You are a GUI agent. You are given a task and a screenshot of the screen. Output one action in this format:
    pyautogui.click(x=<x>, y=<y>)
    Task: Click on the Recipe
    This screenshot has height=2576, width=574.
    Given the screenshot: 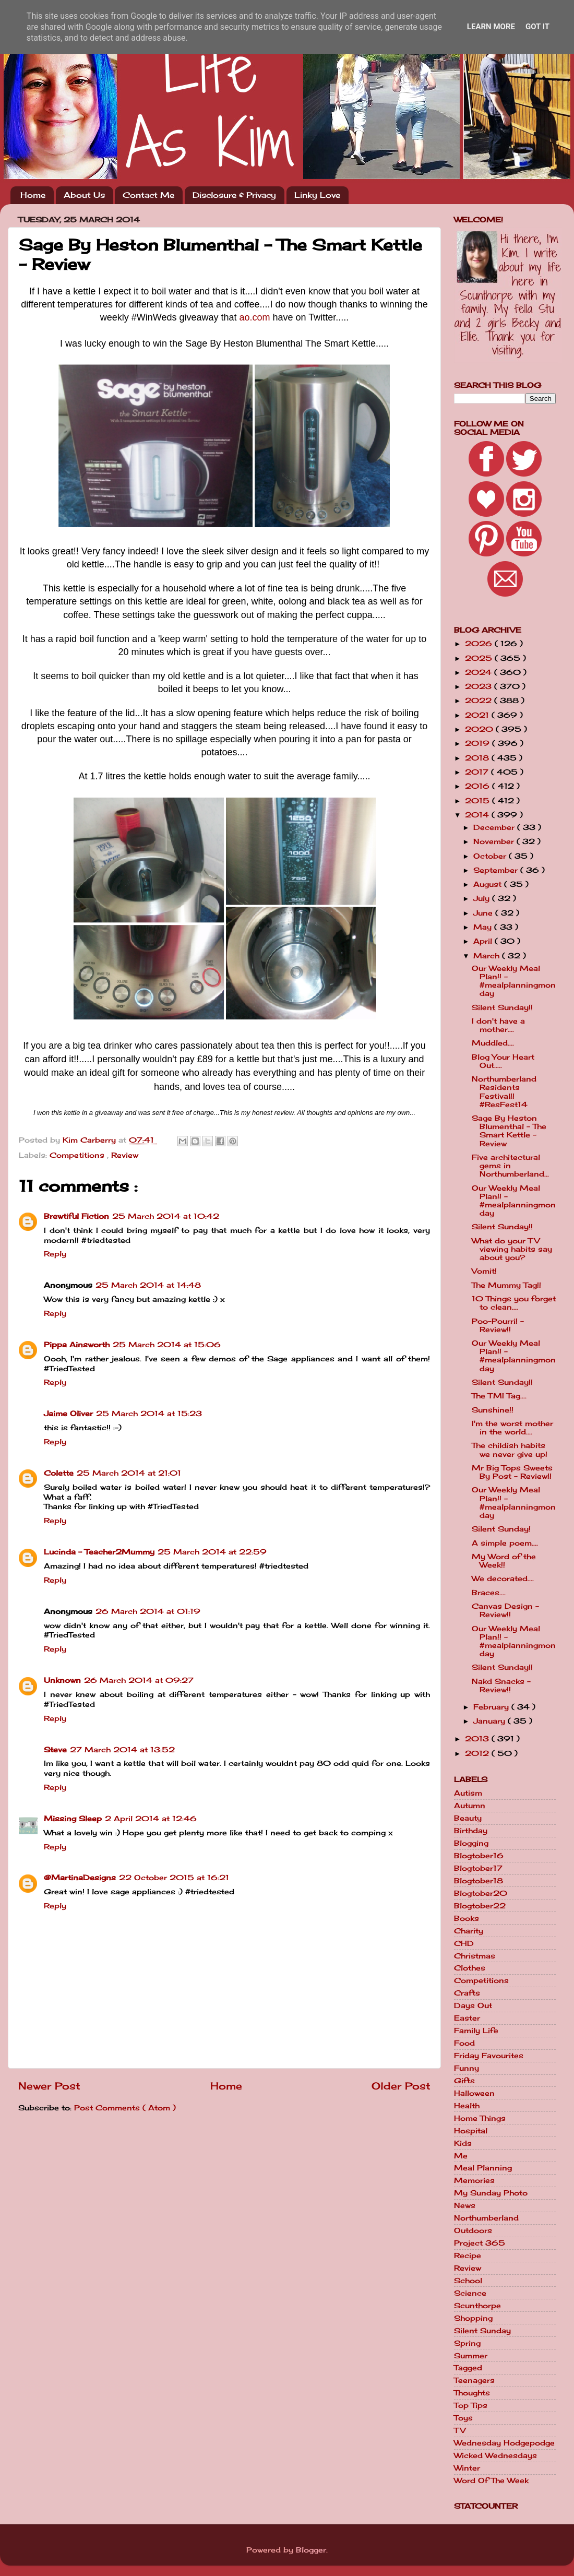 What is the action you would take?
    pyautogui.click(x=467, y=2255)
    